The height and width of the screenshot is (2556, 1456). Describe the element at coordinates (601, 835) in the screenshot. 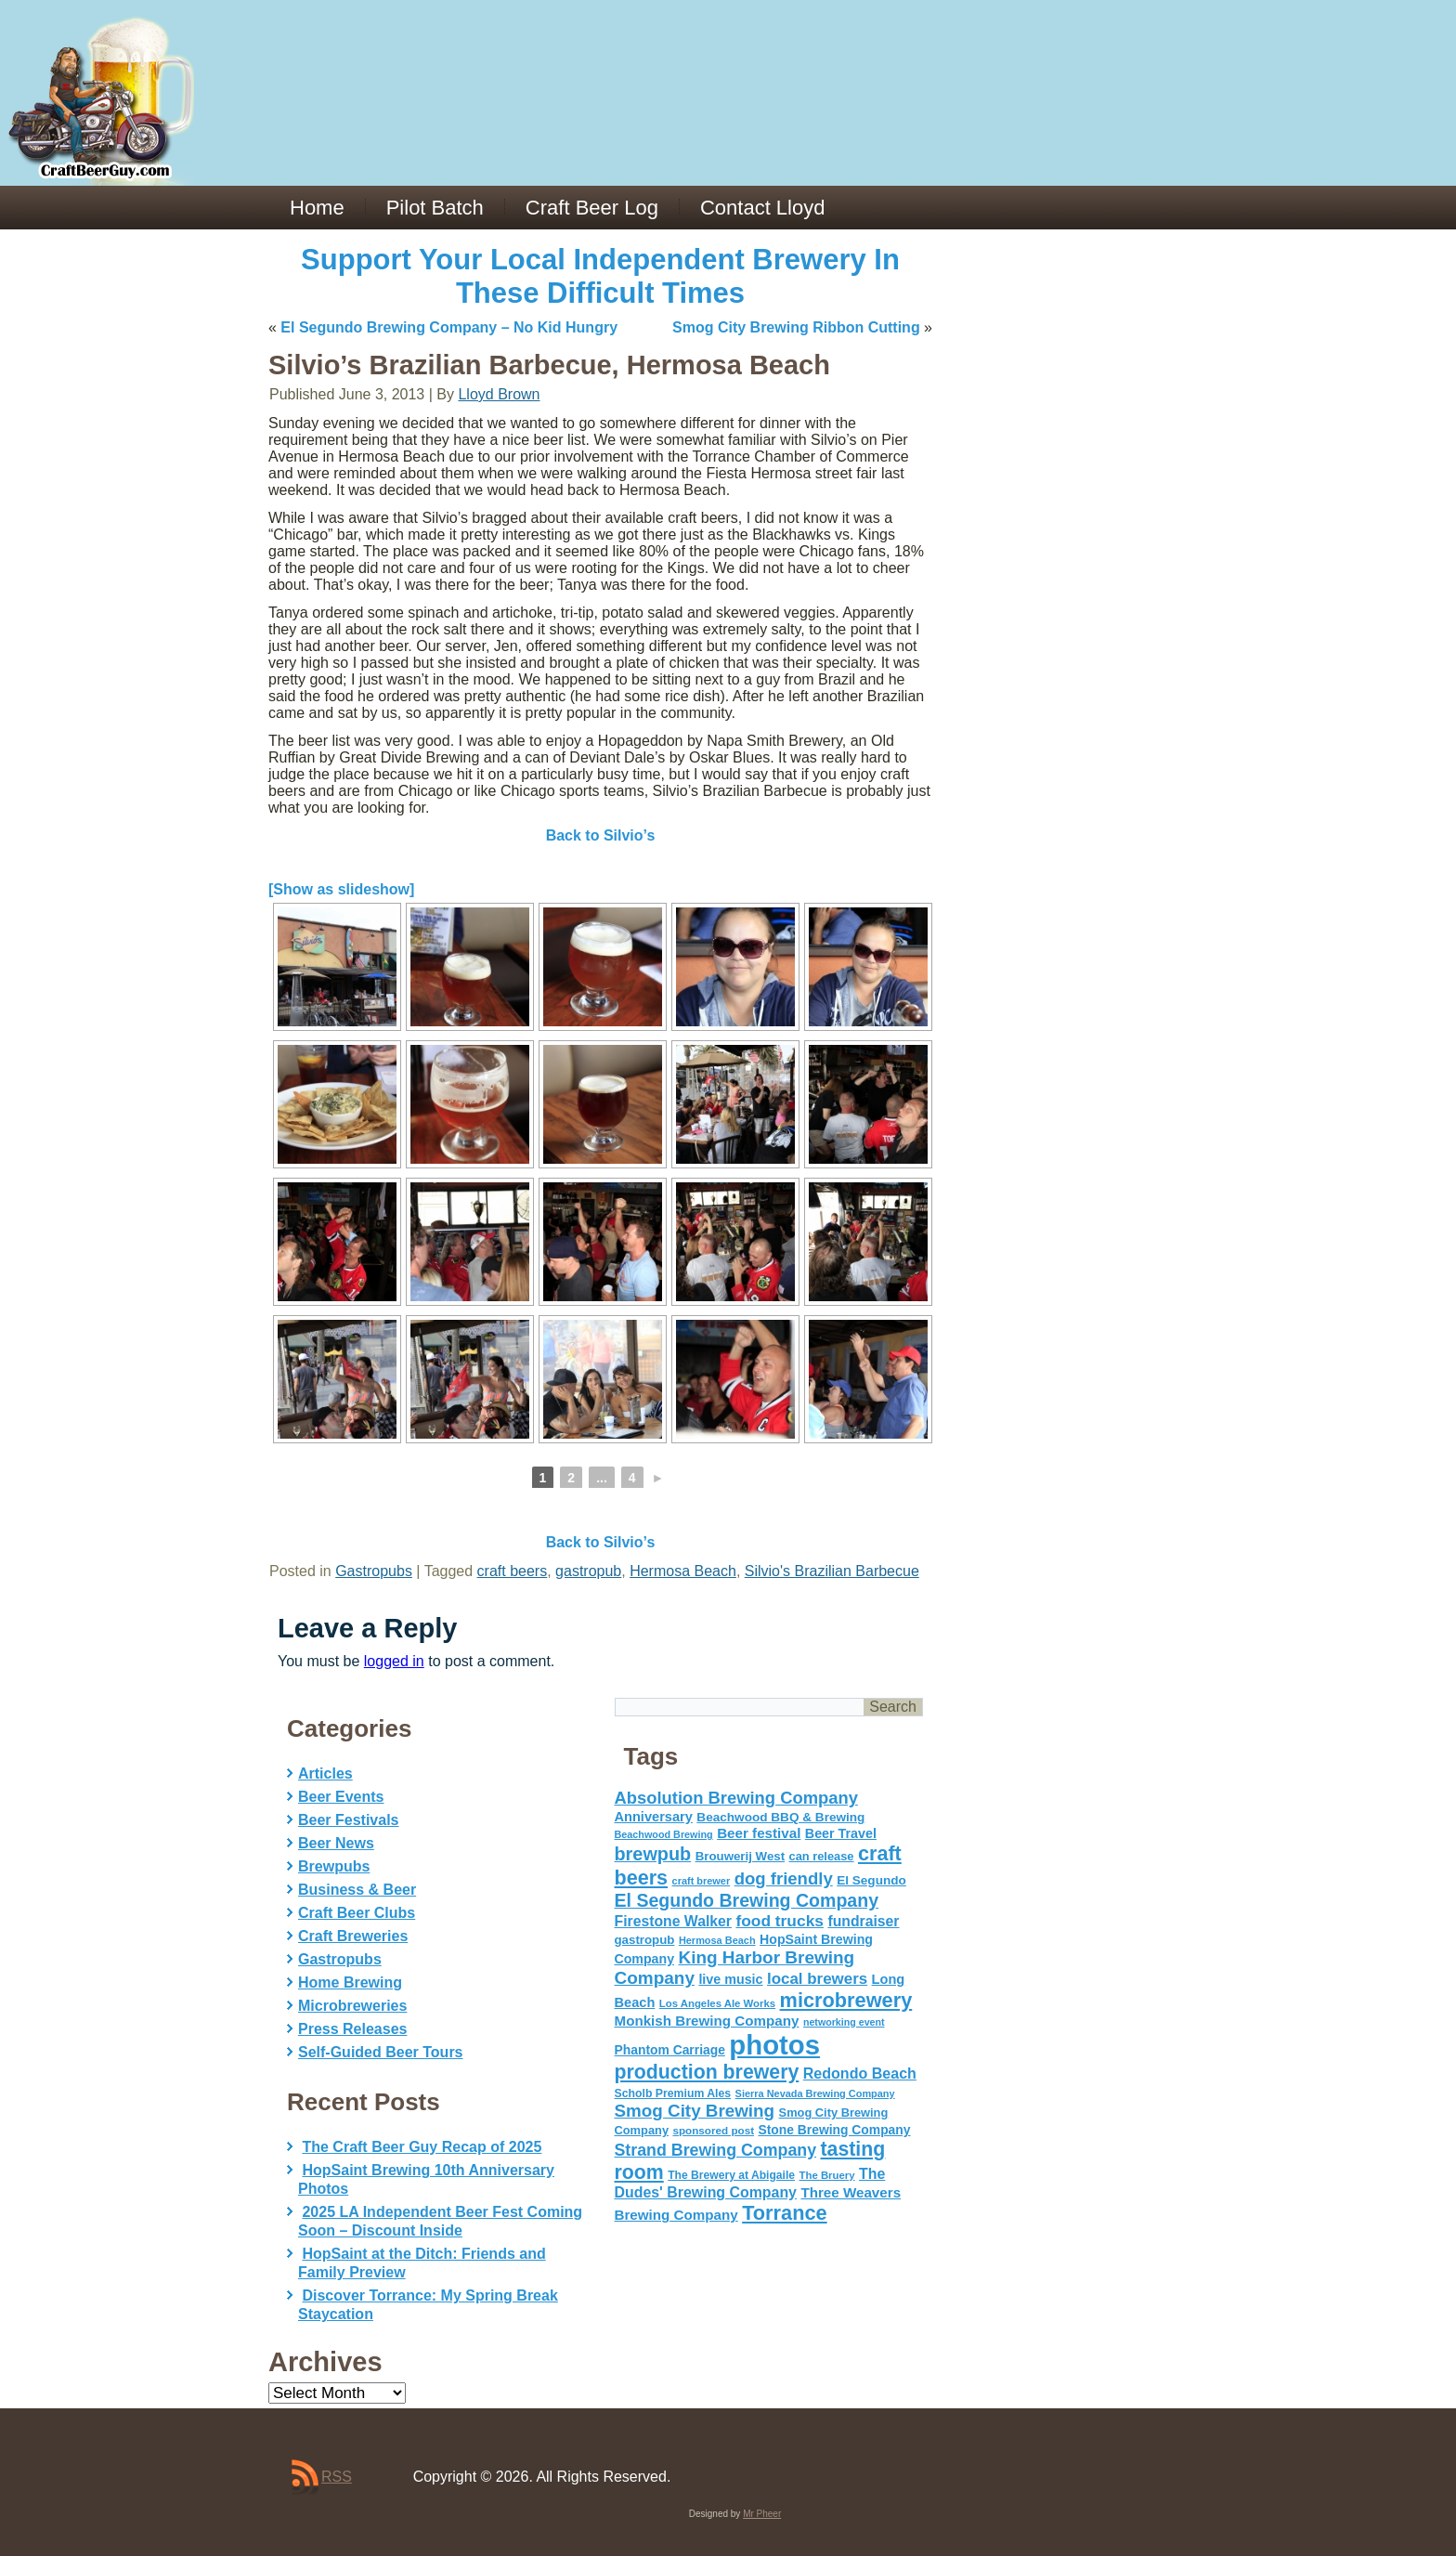

I see `Back to Silvio’s` at that location.